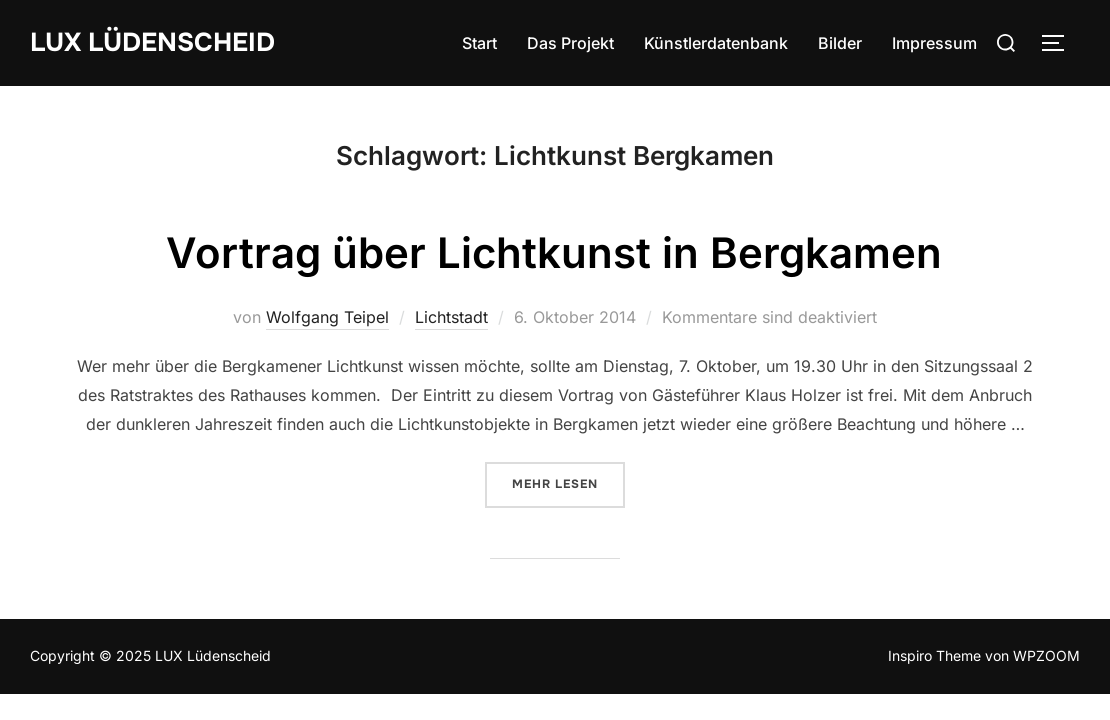 The image size is (1110, 720). I want to click on Inspiro Theme, so click(934, 655).